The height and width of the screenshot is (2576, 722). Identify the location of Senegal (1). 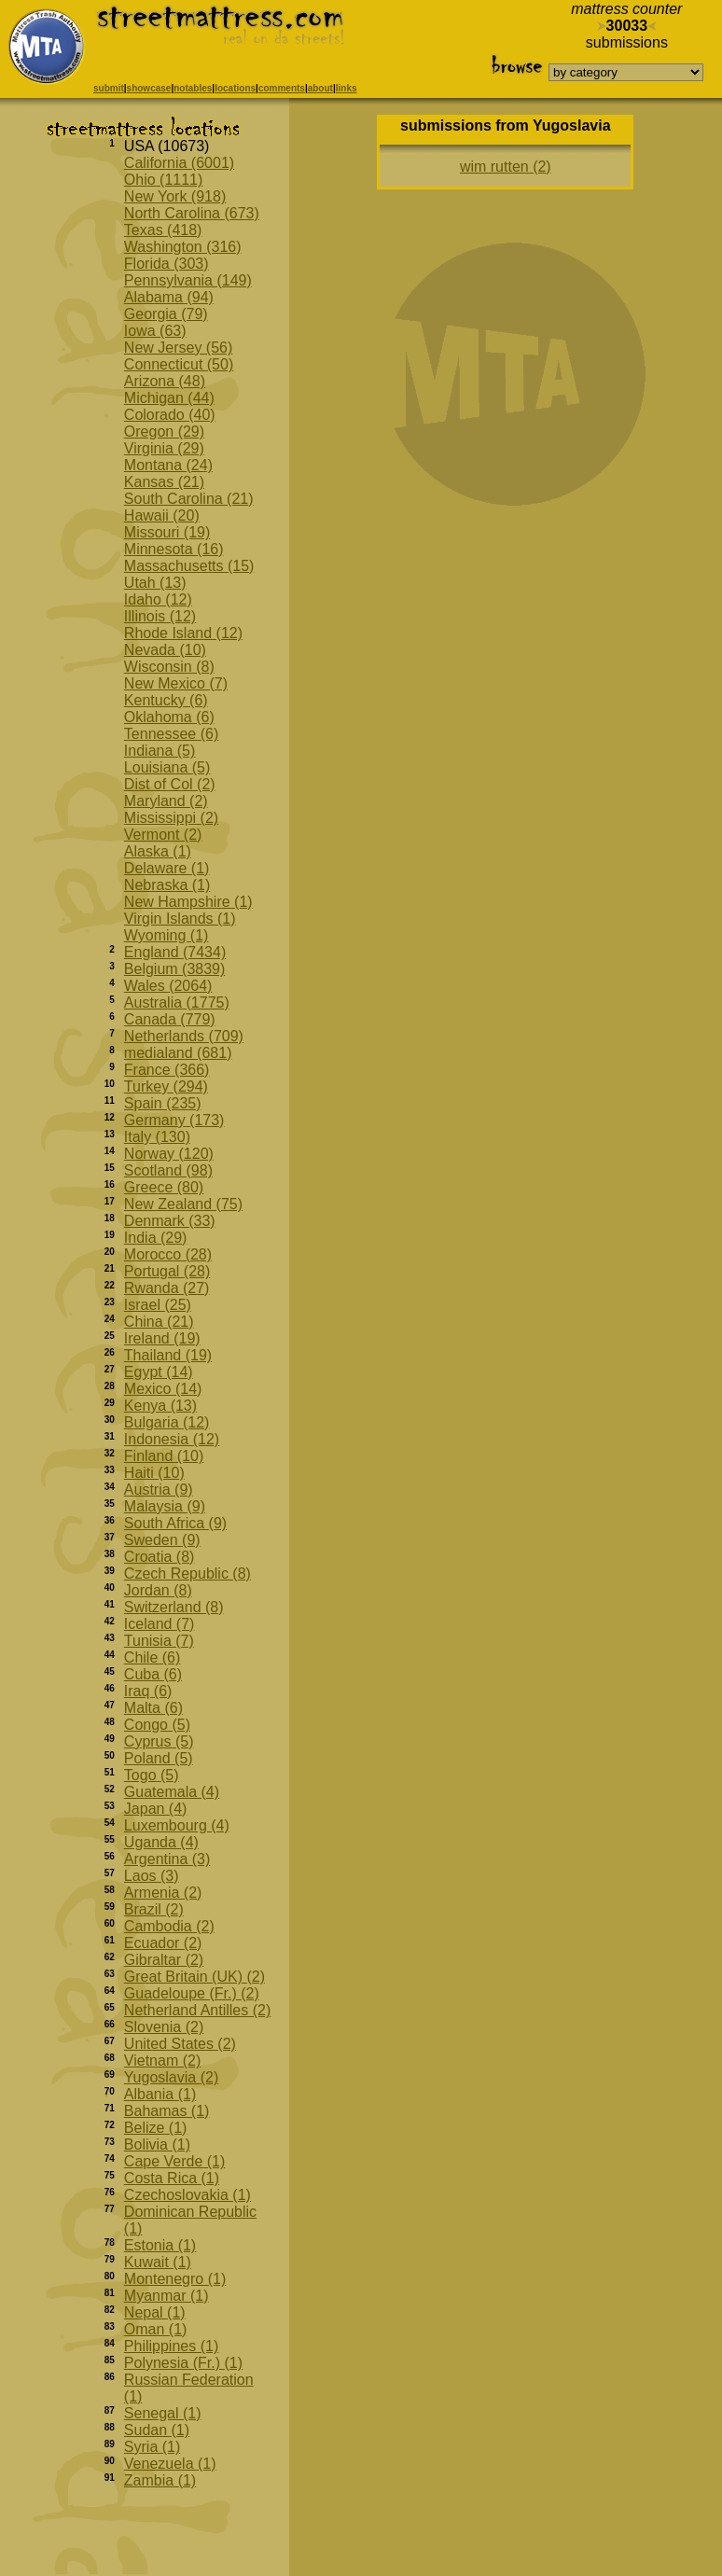
(162, 2413).